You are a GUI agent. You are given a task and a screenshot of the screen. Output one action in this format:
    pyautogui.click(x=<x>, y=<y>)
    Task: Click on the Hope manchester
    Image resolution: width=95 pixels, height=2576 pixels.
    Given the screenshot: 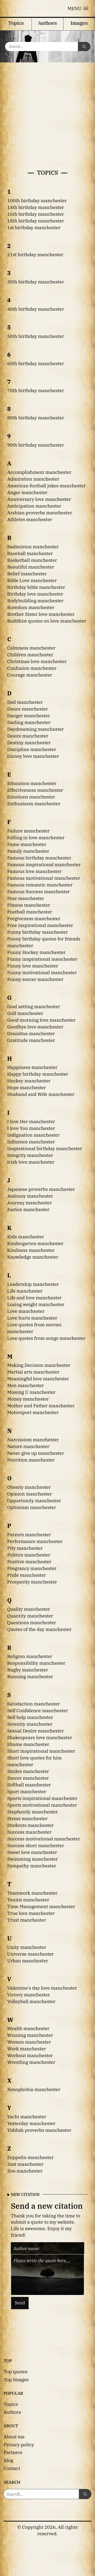 What is the action you would take?
    pyautogui.click(x=26, y=1087)
    